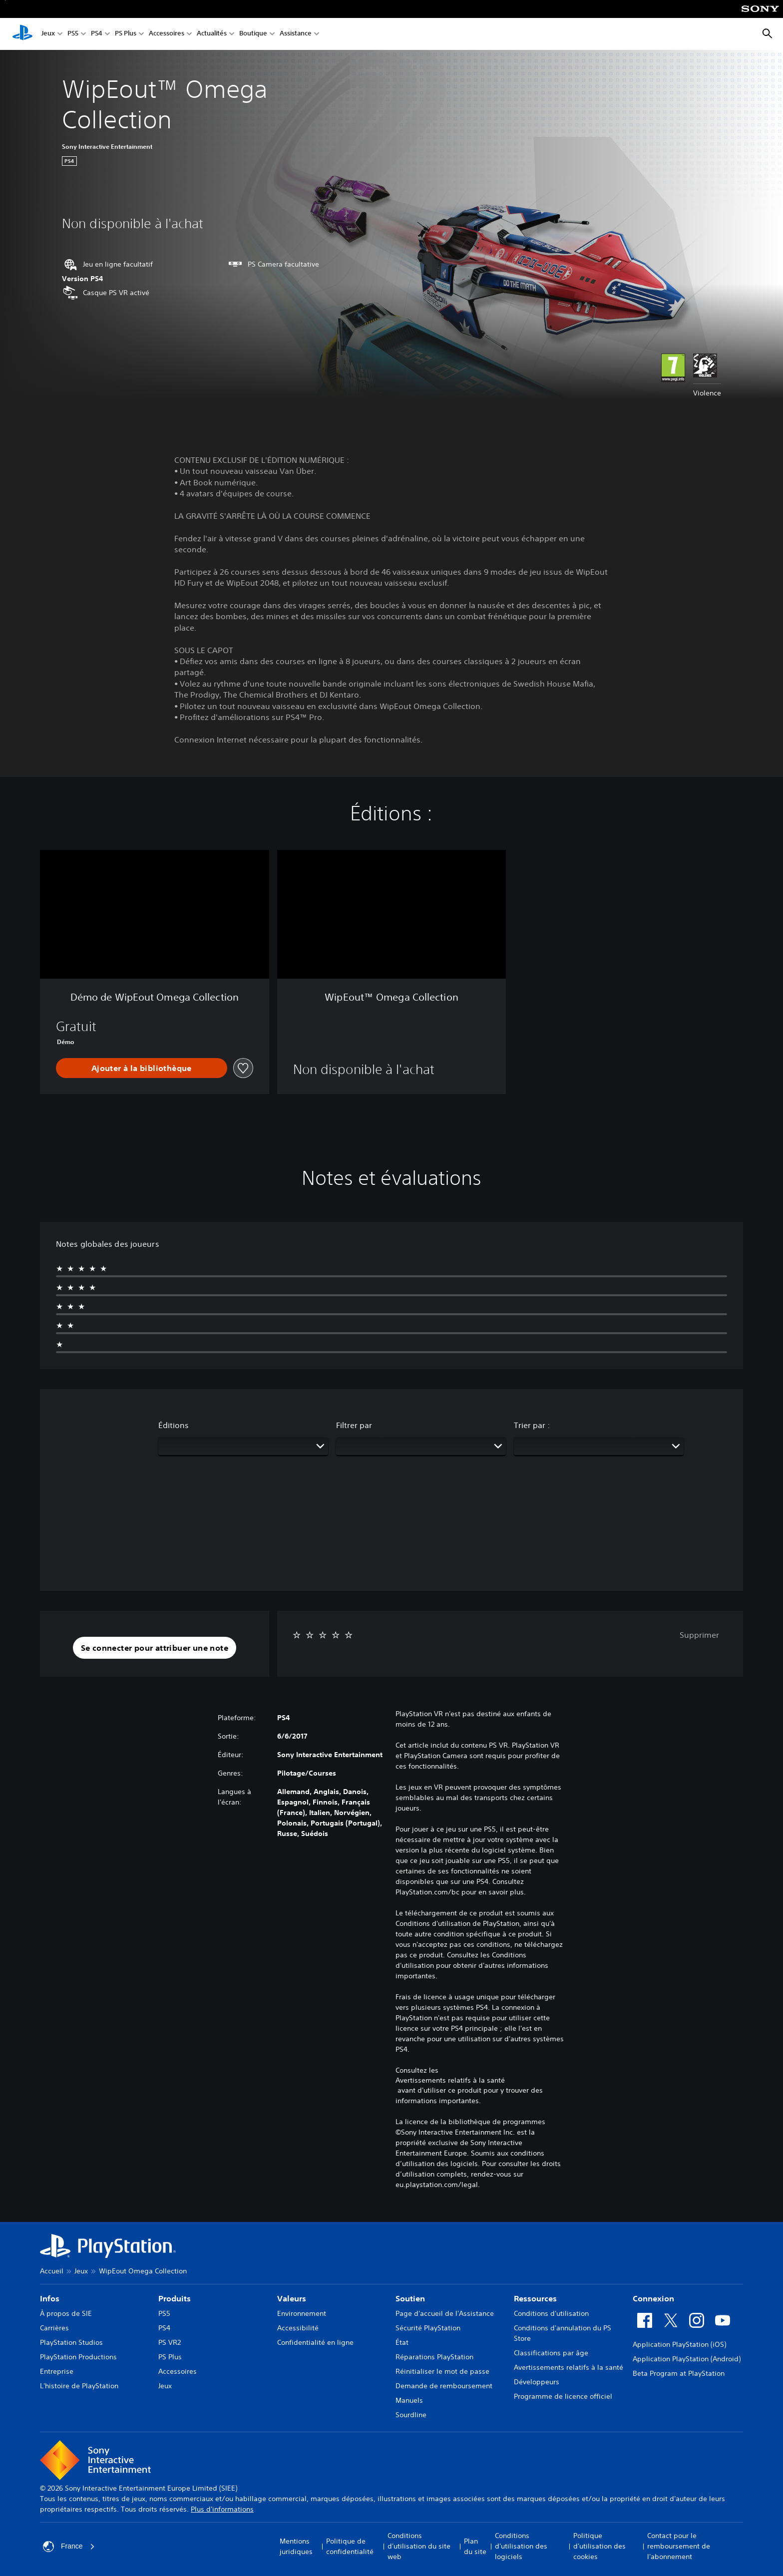 The height and width of the screenshot is (2576, 783). Describe the element at coordinates (296, 34) in the screenshot. I see `Assistance` at that location.